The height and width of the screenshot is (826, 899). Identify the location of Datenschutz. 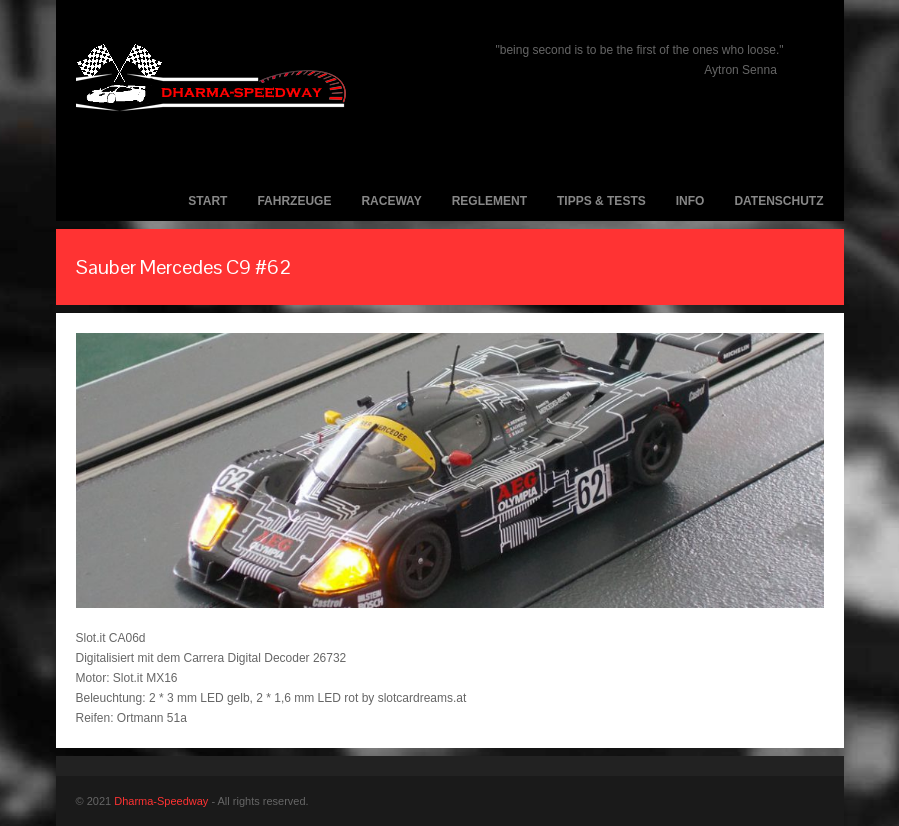
(778, 201).